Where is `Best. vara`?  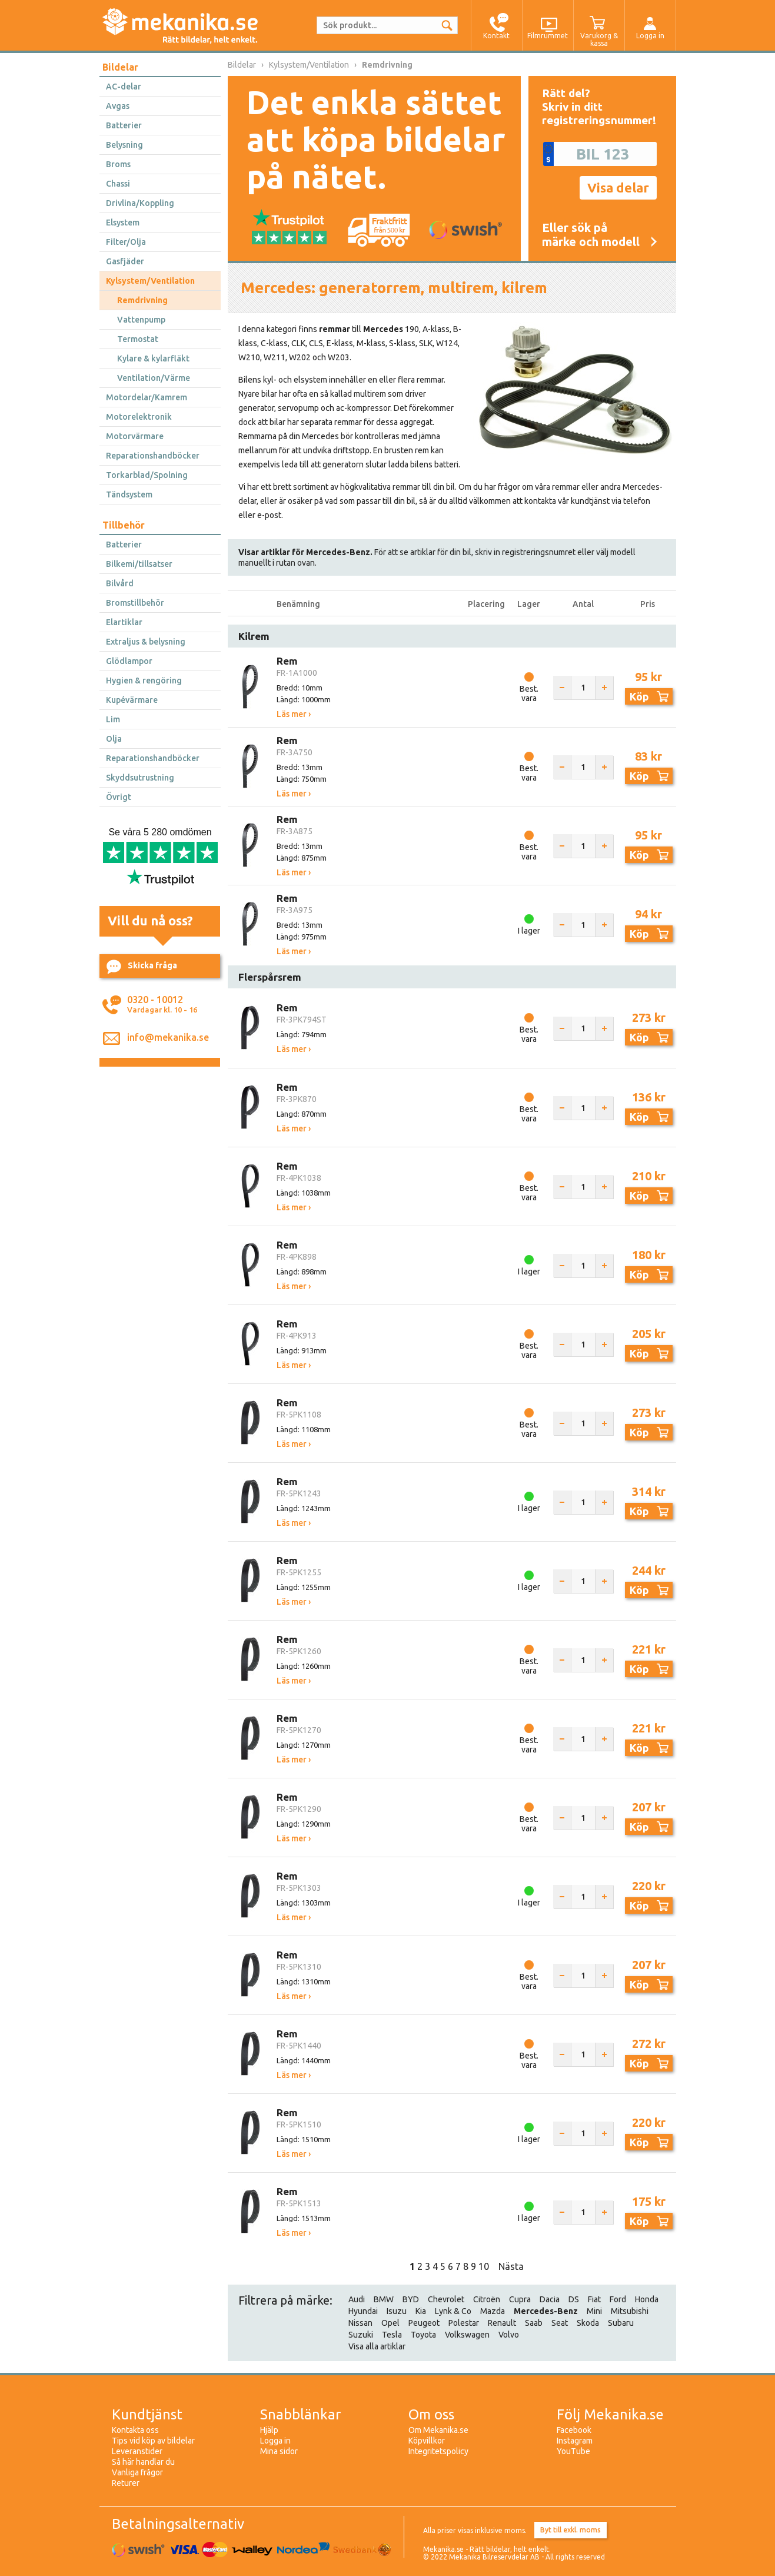 Best. vara is located at coordinates (529, 693).